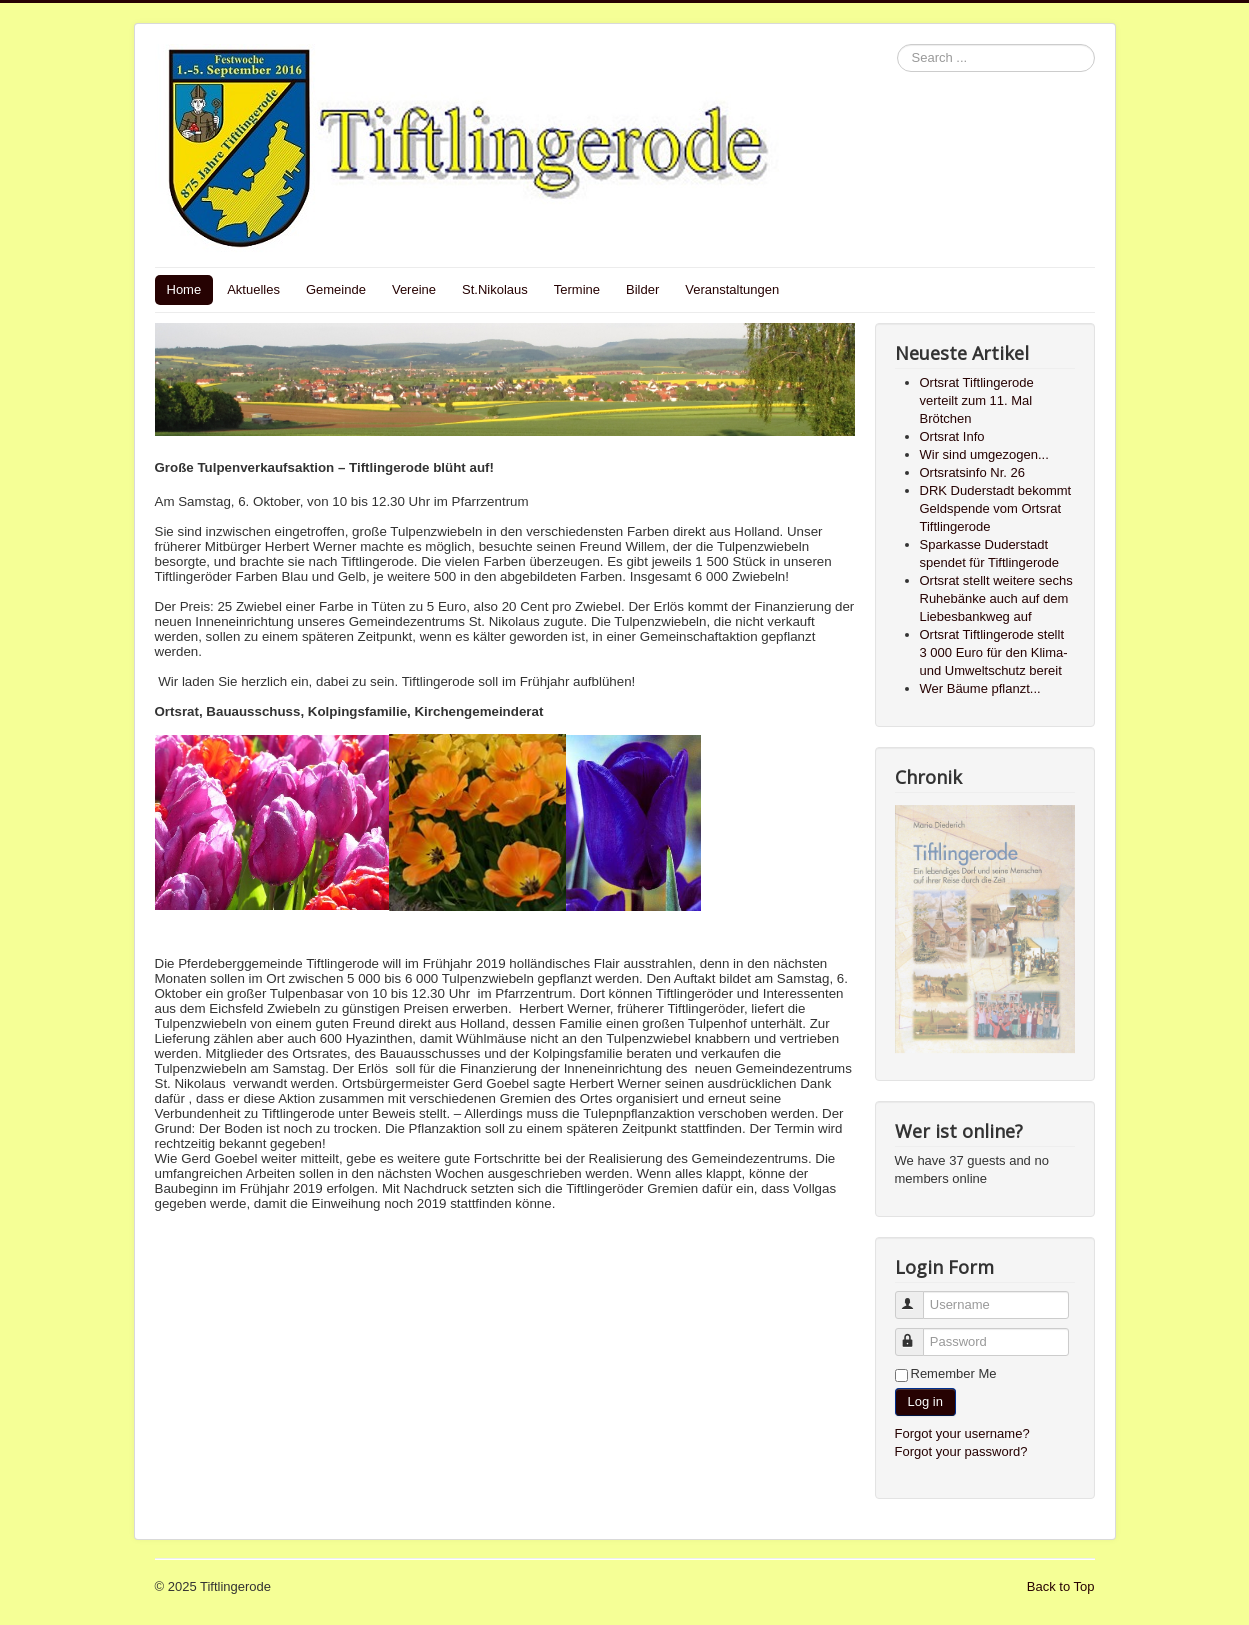 The width and height of the screenshot is (1249, 1625). Describe the element at coordinates (918, 1296) in the screenshot. I see `Username` at that location.